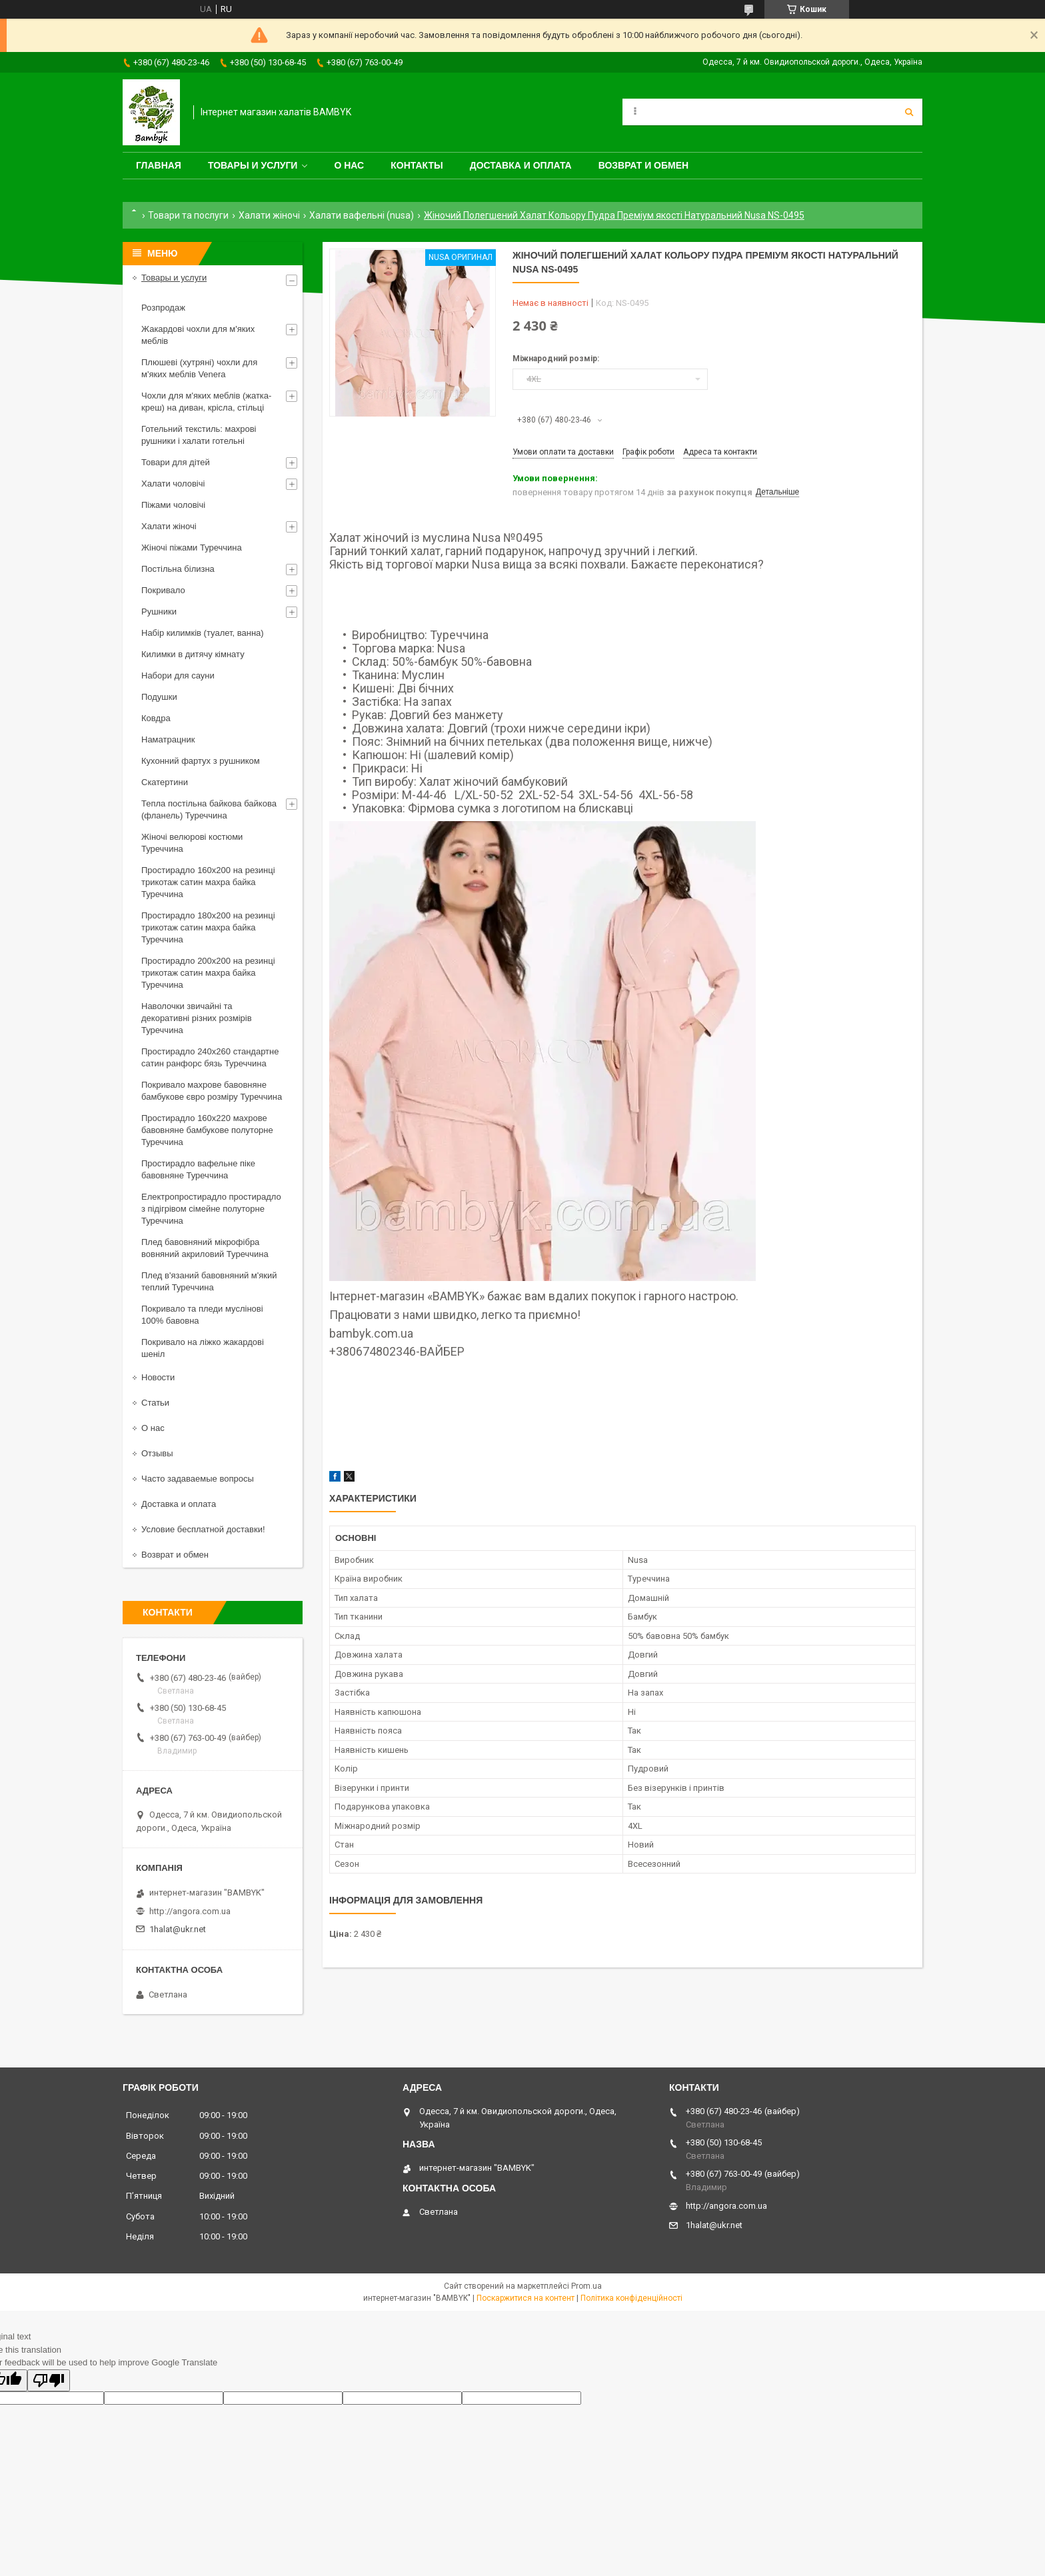 The width and height of the screenshot is (1045, 2576). Describe the element at coordinates (196, 1018) in the screenshot. I see `Наволочки звичайні та декоративні різних розмірів Туреччина` at that location.